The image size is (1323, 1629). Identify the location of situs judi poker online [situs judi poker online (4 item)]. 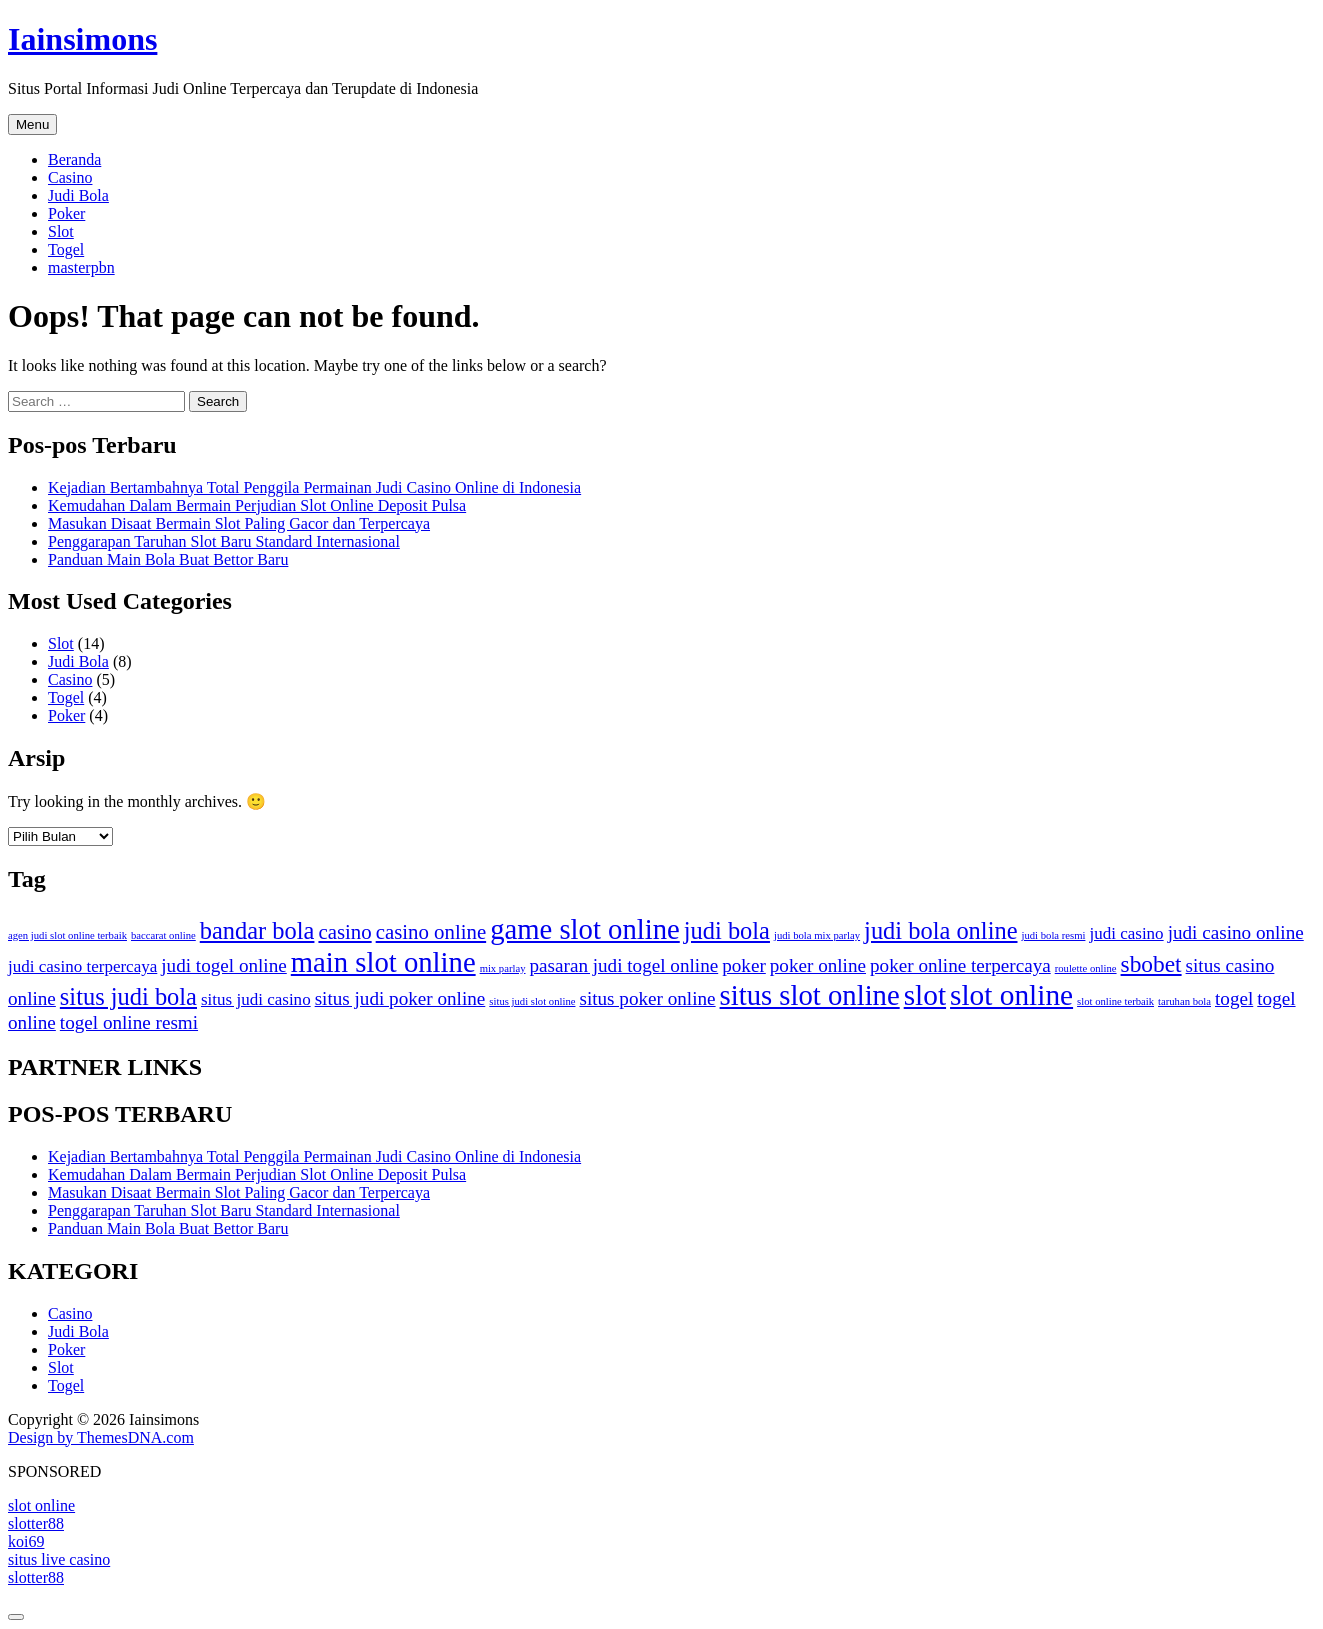
(400, 998).